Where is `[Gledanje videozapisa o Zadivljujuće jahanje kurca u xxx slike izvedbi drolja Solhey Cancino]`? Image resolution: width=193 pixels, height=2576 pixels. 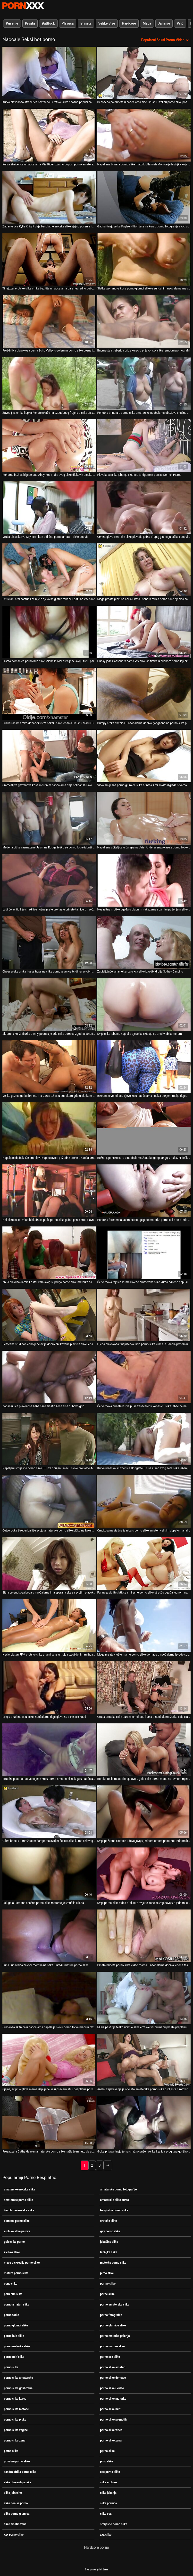
[Gledanje videozapisa o Zadivljujuće jahanje kurca u xxx slike izvedbi drolja Solhey Cancino] is located at coordinates (144, 942).